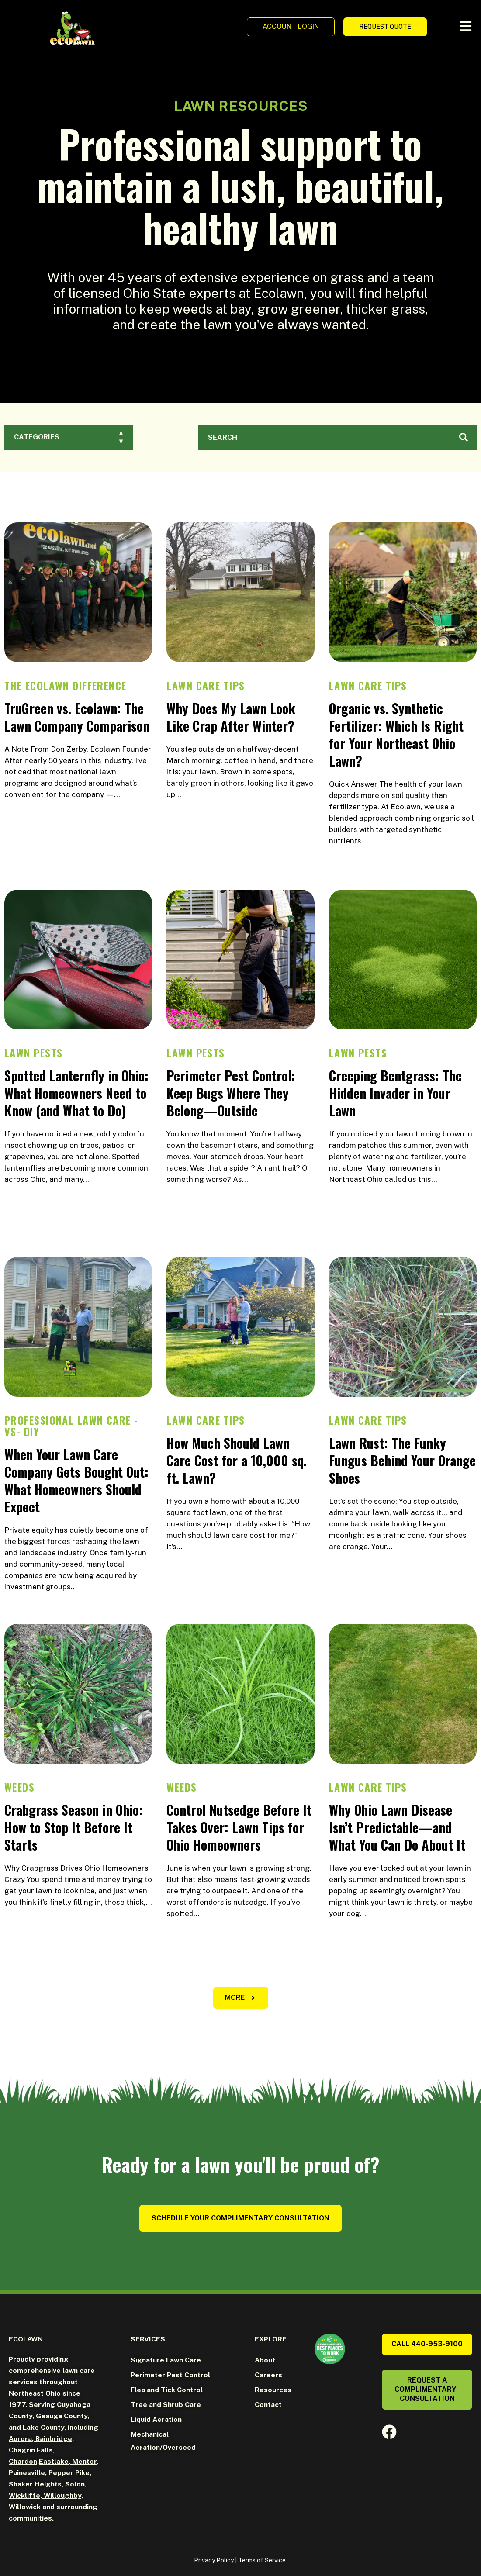  I want to click on Lawn Rust: The Funky Fungus Behind Your Orange Shoes, so click(402, 1460).